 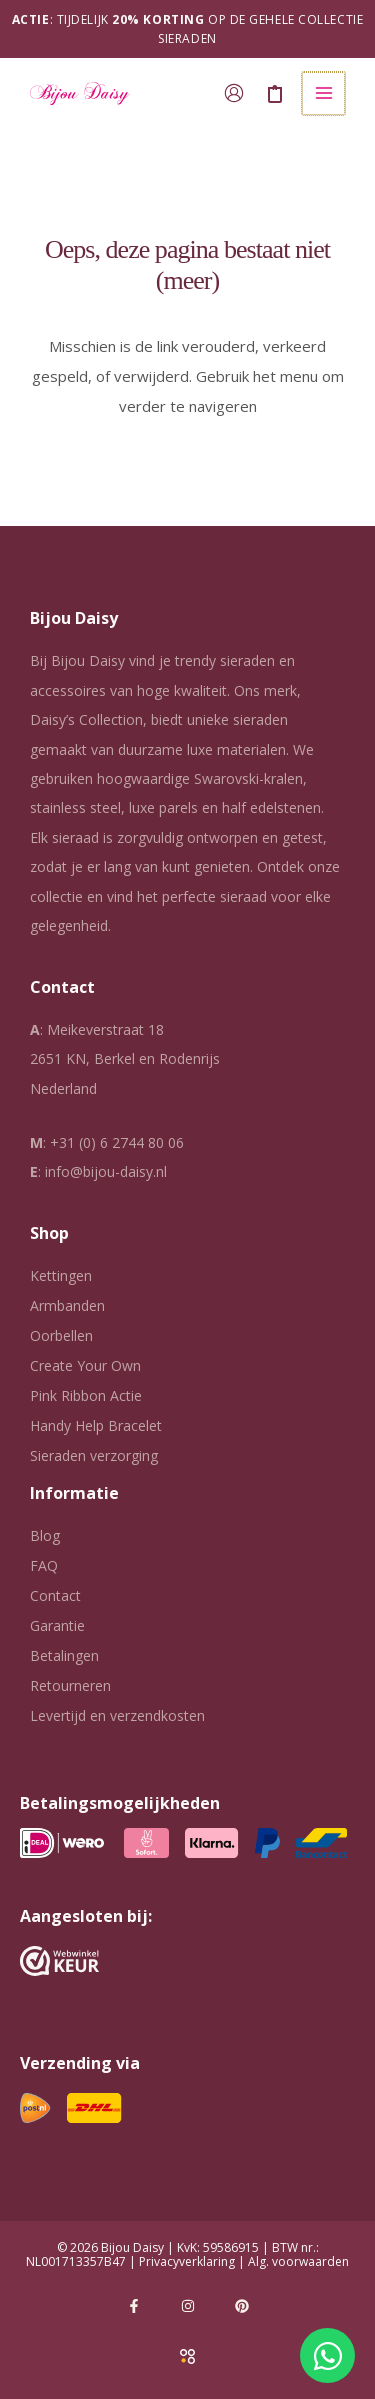 I want to click on [Hoofdmenu toggle], so click(x=324, y=93).